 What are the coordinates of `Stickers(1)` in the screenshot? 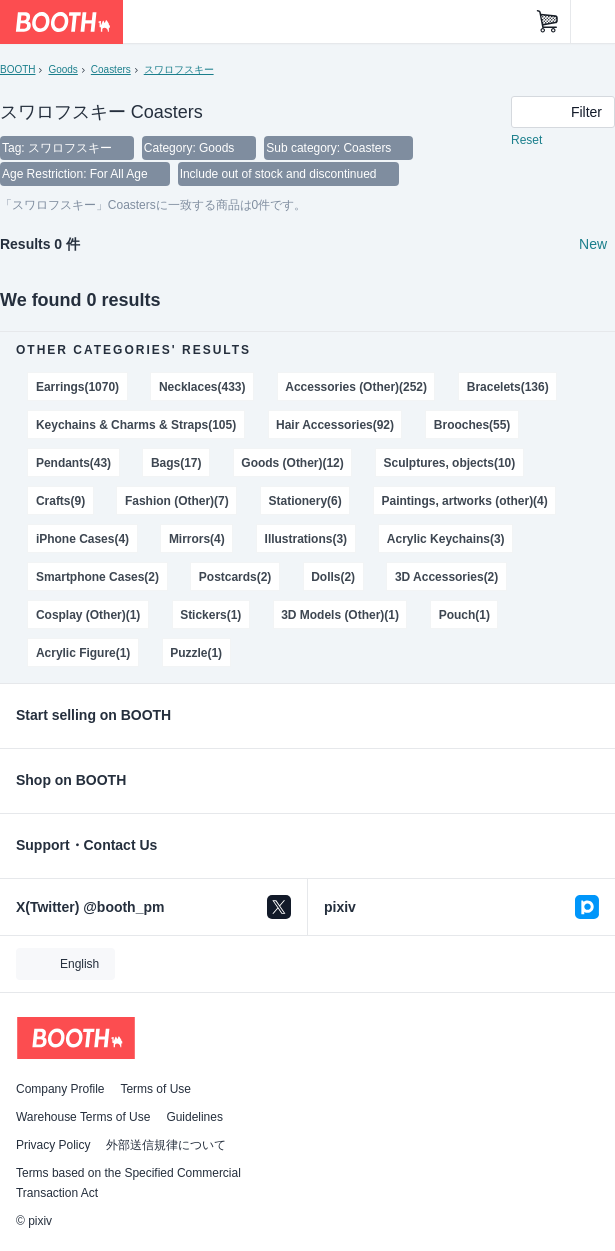 It's located at (210, 615).